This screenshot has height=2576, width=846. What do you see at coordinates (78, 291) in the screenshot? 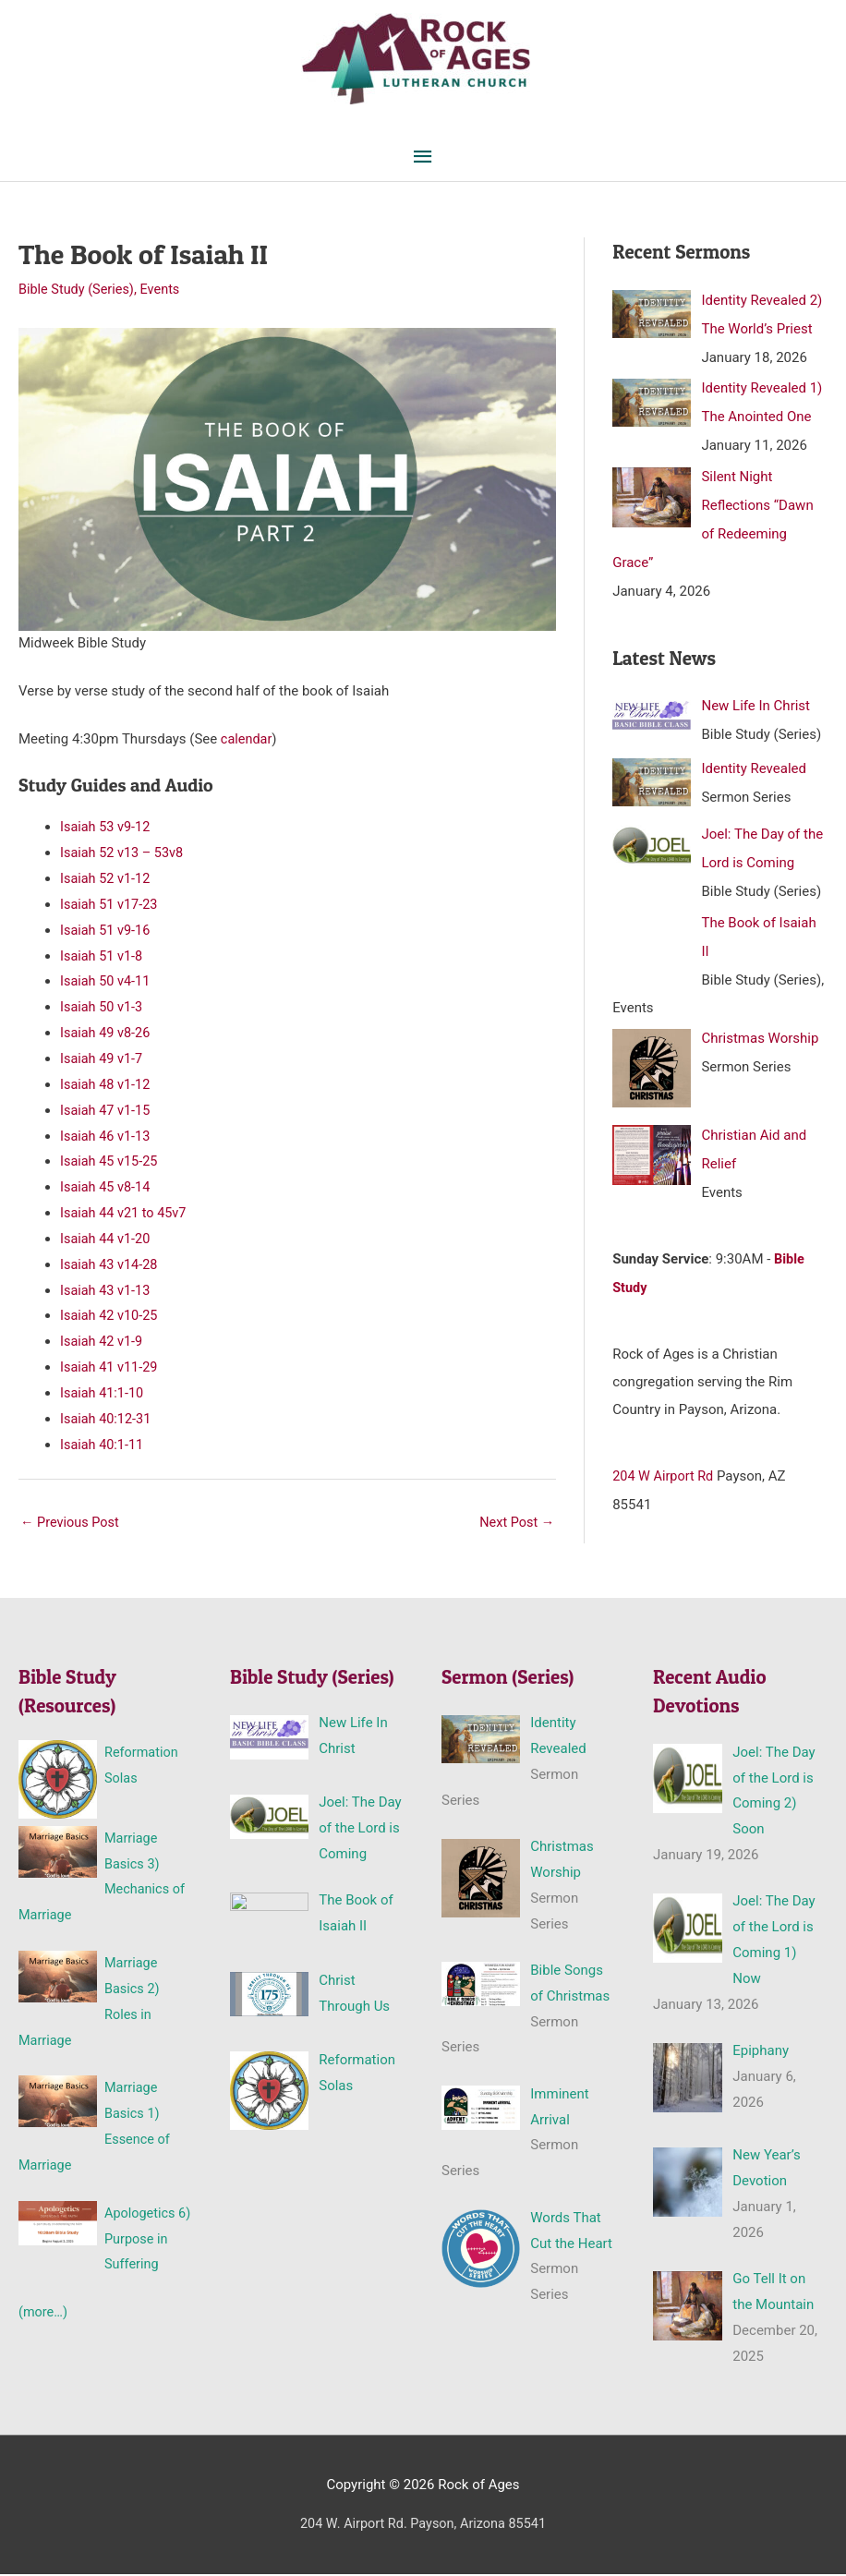
I see `Bible Study (Series)` at bounding box center [78, 291].